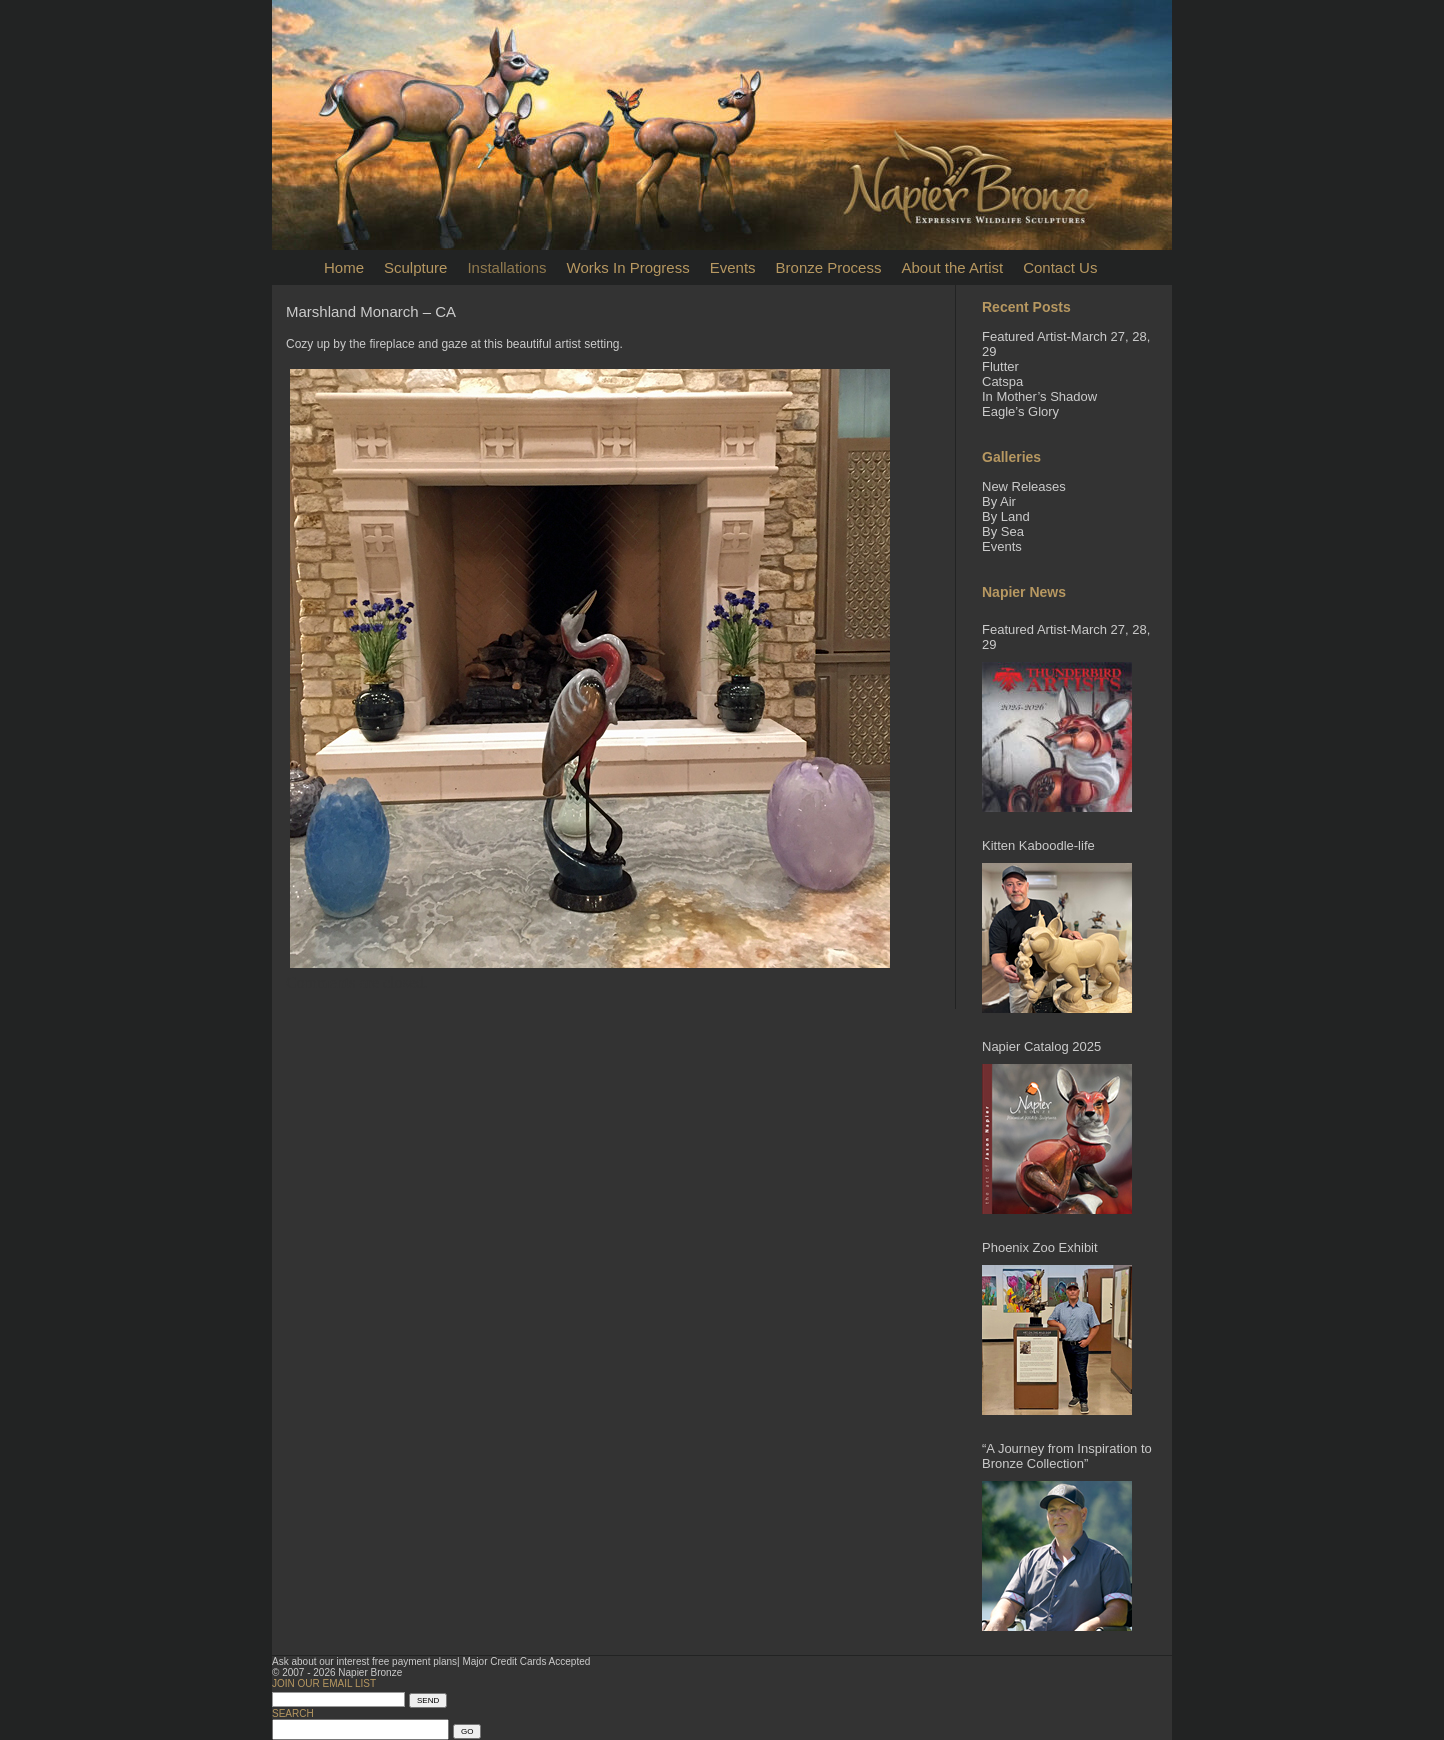  What do you see at coordinates (344, 267) in the screenshot?
I see `Home` at bounding box center [344, 267].